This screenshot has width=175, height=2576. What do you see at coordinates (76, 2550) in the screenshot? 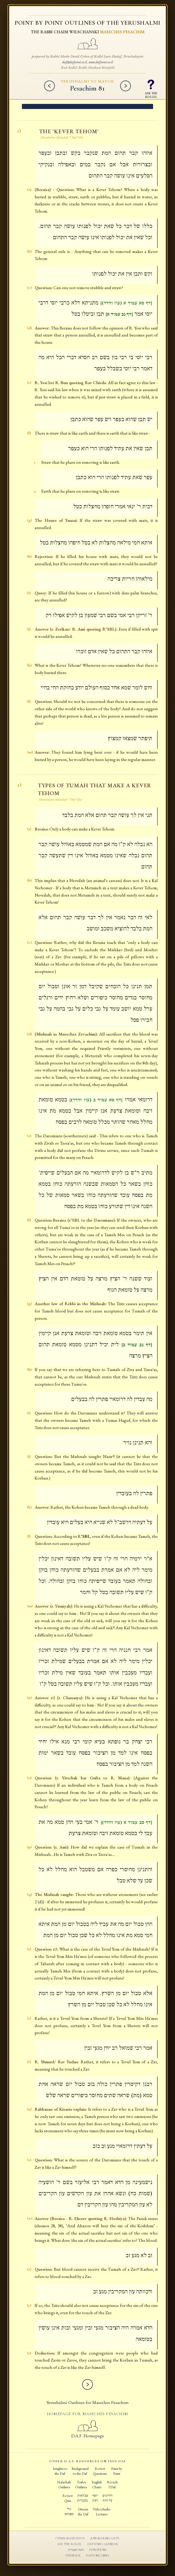
I see `חומר בעברית` at bounding box center [76, 2550].